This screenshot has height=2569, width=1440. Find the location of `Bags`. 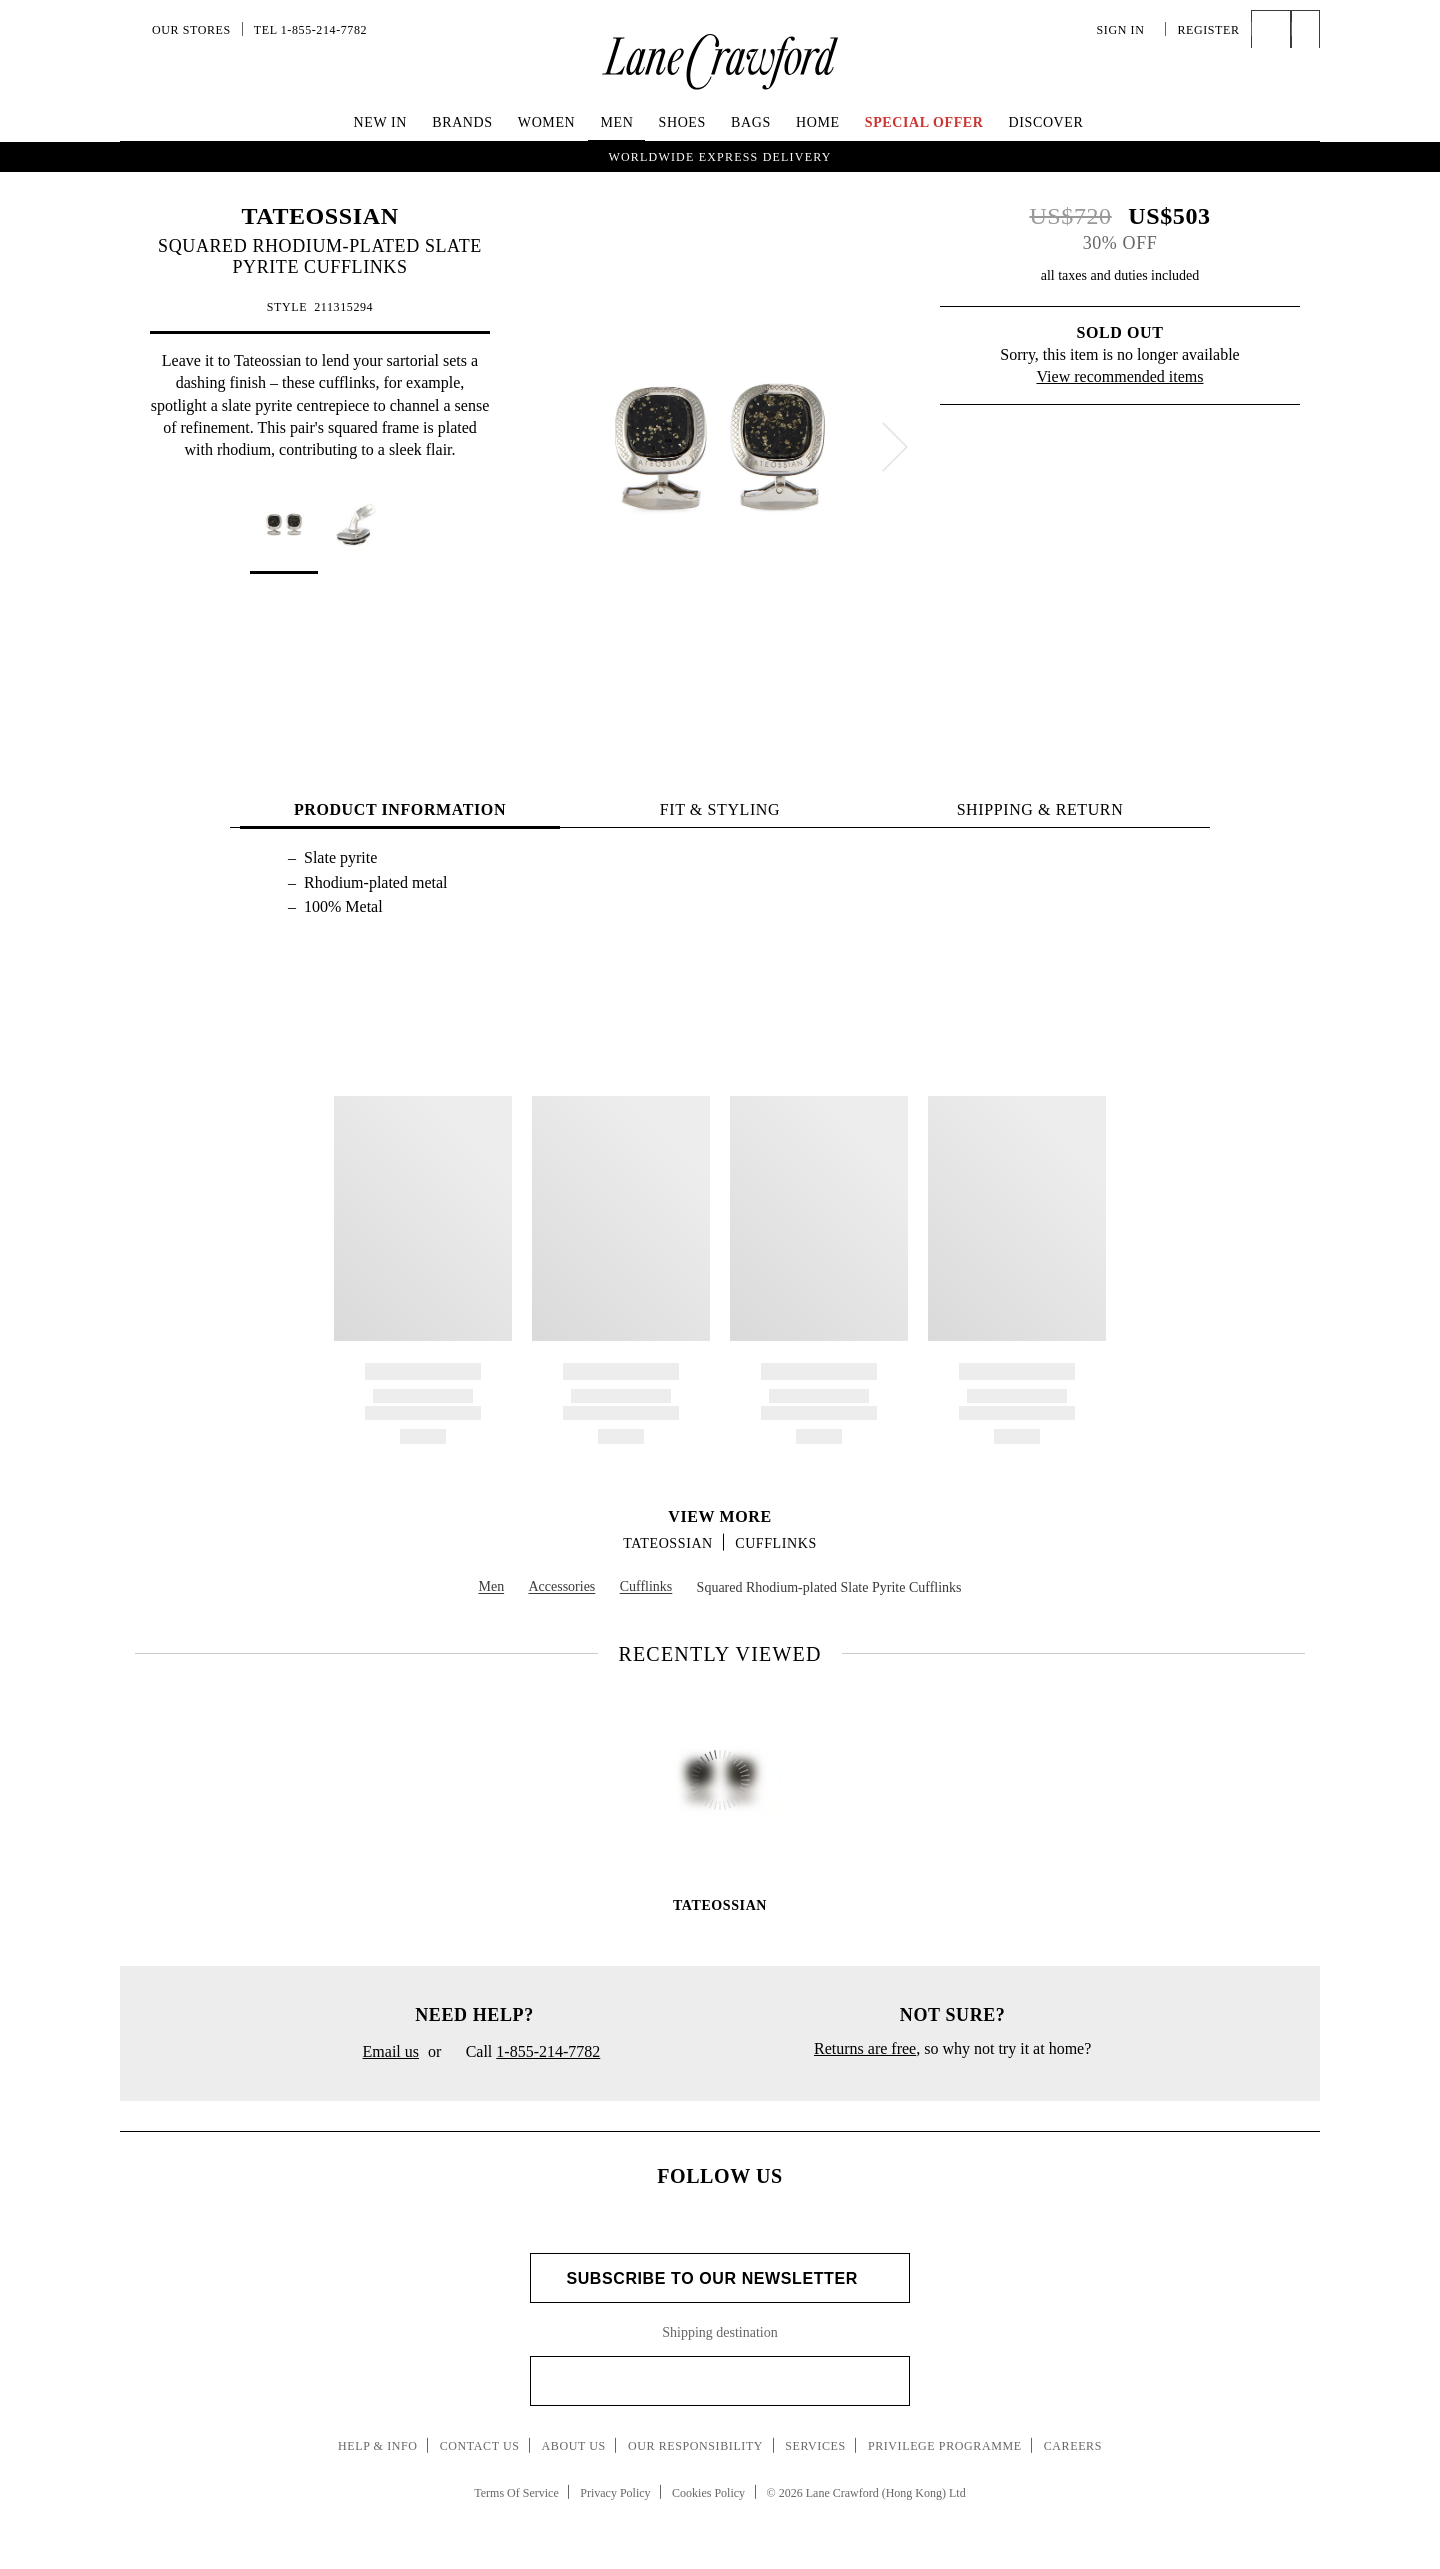

Bags is located at coordinates (751, 122).